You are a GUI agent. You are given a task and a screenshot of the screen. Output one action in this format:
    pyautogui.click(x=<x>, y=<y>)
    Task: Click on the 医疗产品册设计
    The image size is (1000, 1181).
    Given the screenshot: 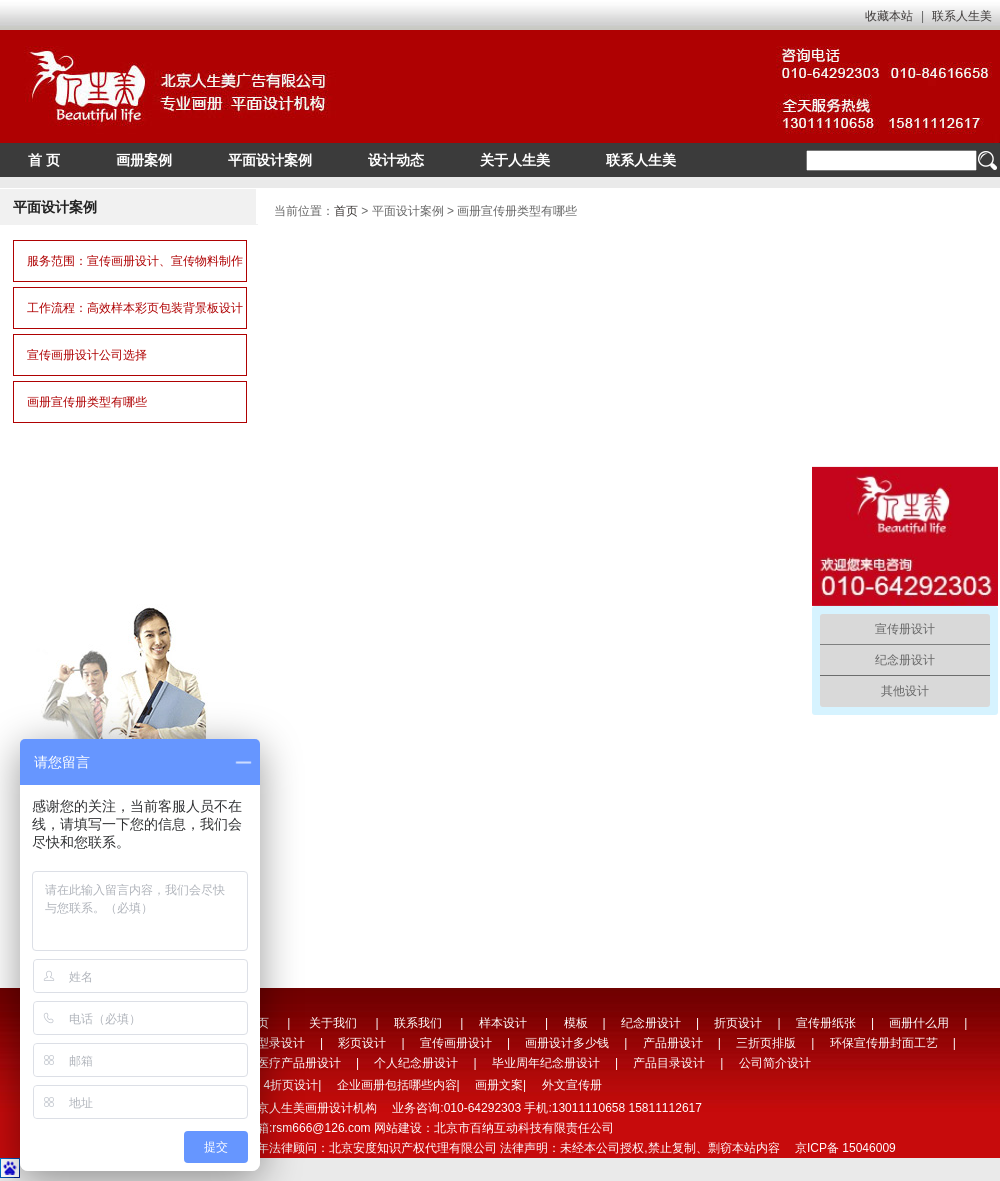 What is the action you would take?
    pyautogui.click(x=299, y=1063)
    